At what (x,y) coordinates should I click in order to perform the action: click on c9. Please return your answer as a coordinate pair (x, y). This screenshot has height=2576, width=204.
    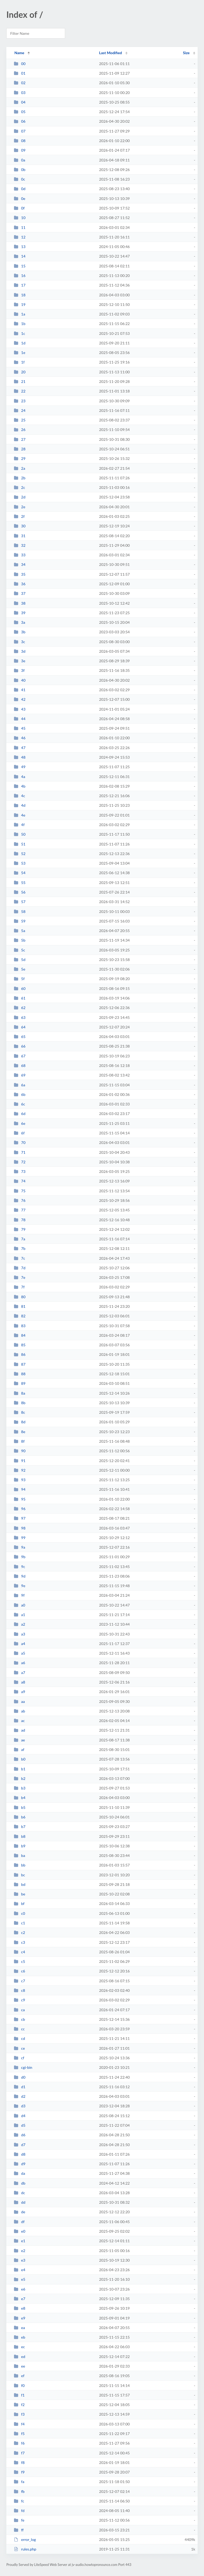
    Looking at the image, I should click on (19, 2000).